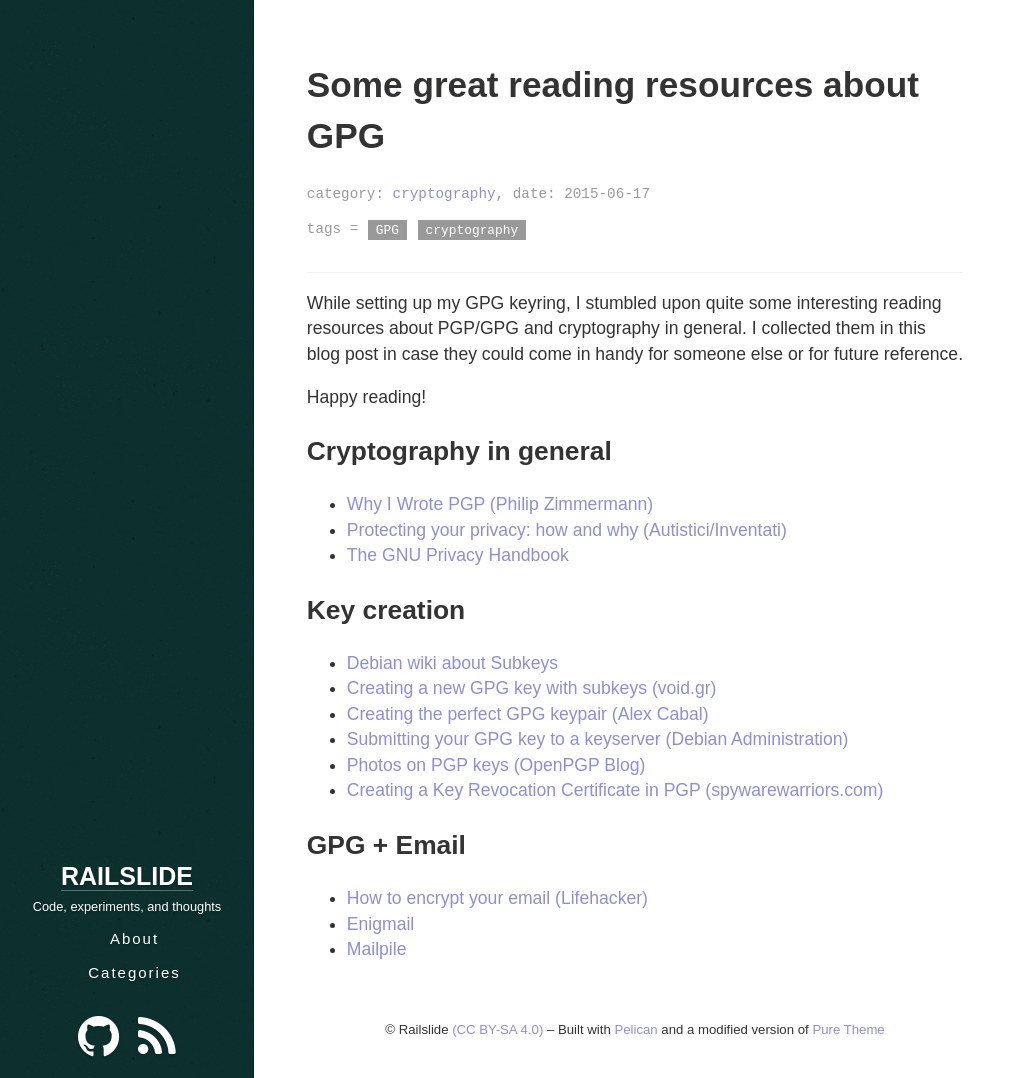  What do you see at coordinates (528, 714) in the screenshot?
I see `Creating the perfect GPG keypair (Alex Cabal)` at bounding box center [528, 714].